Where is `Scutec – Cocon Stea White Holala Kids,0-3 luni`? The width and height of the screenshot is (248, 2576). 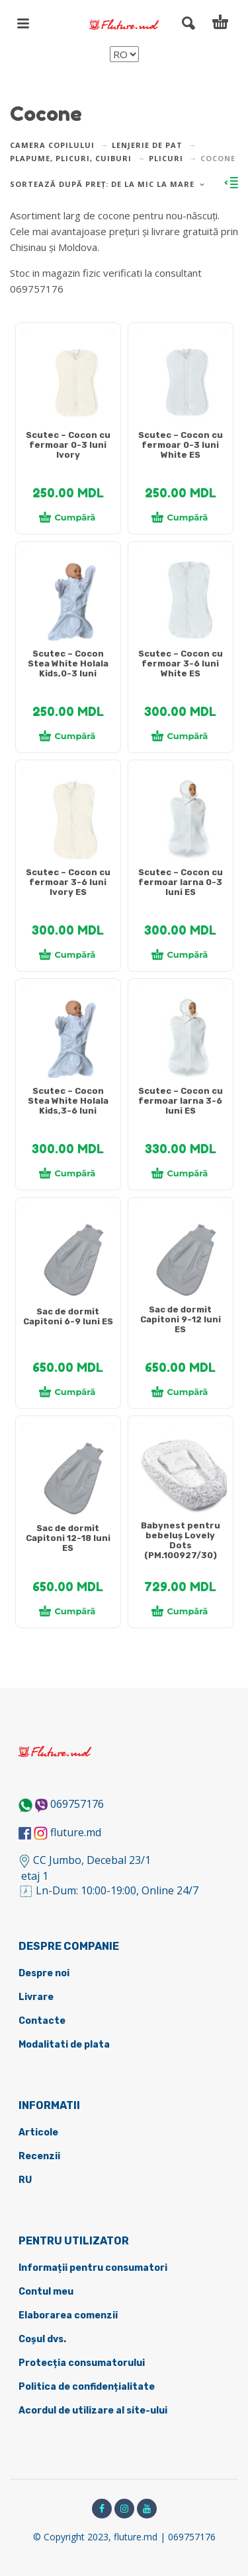 Scutec – Cocon Stea White Holala Kids,0-3 luni is located at coordinates (68, 663).